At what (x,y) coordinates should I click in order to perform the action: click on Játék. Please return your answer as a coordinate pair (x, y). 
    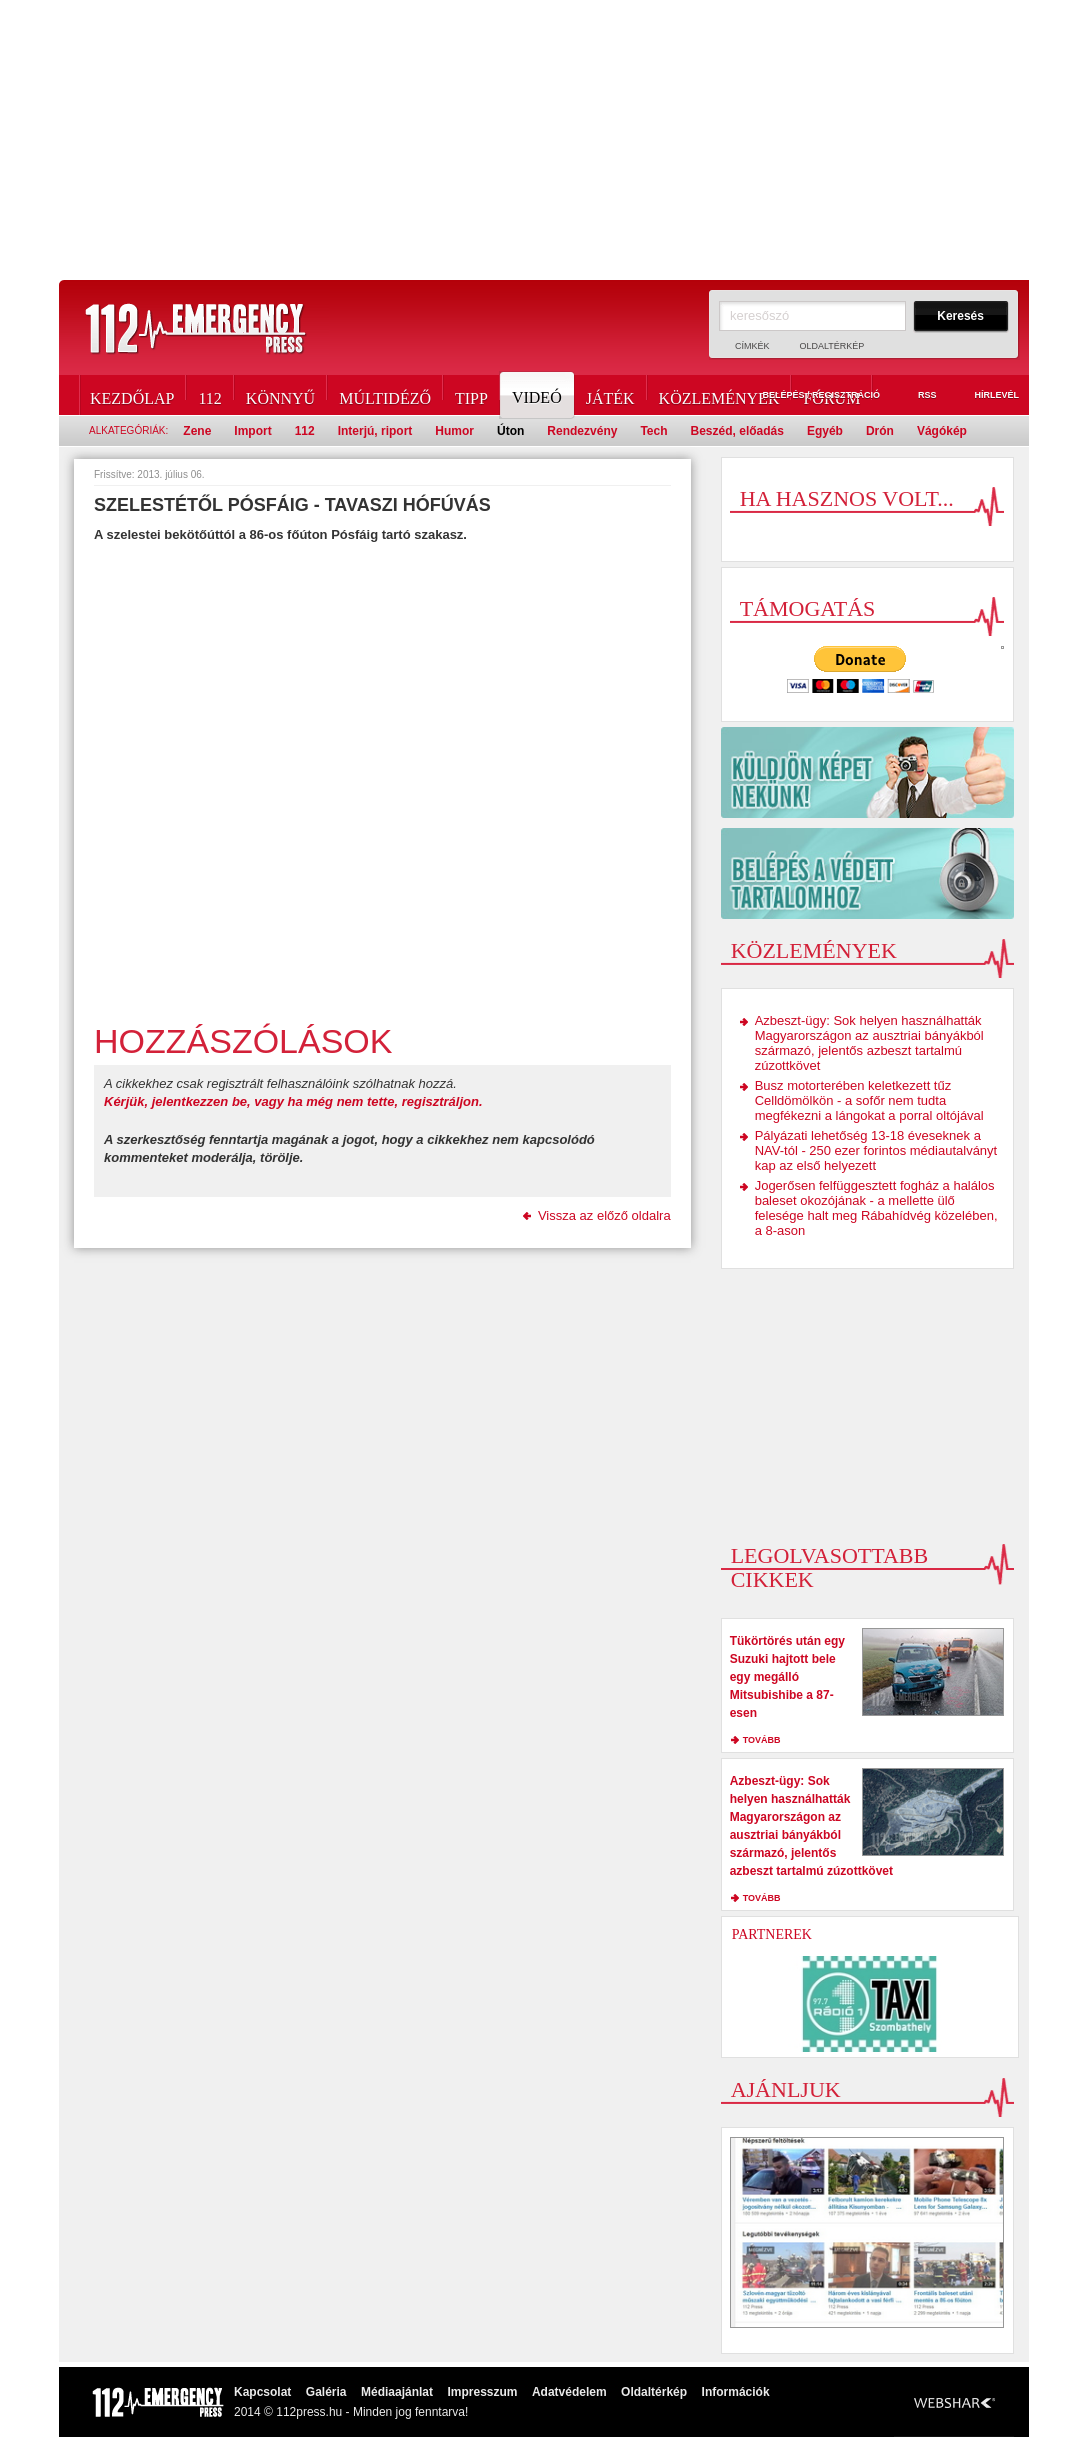
    Looking at the image, I should click on (610, 395).